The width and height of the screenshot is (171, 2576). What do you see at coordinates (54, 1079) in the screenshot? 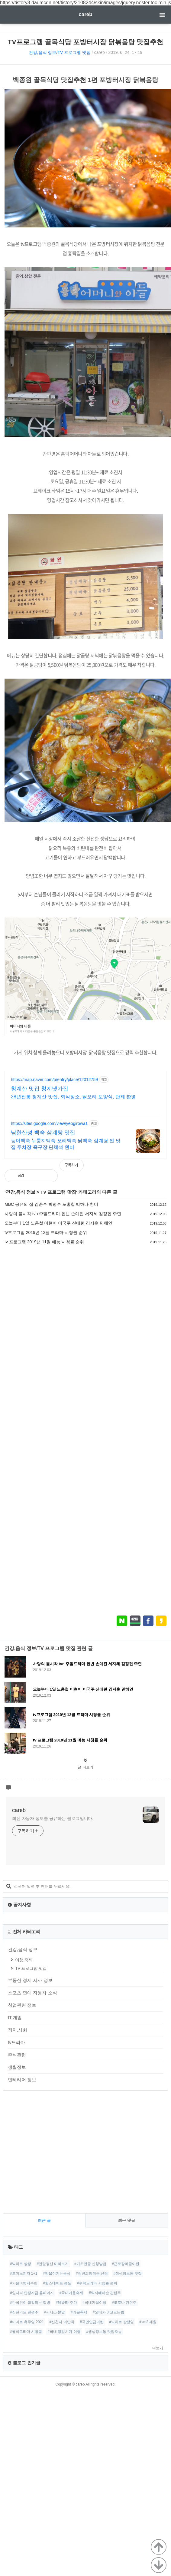
I see `https://map.naver.com/p/entry/place/12012759` at bounding box center [54, 1079].